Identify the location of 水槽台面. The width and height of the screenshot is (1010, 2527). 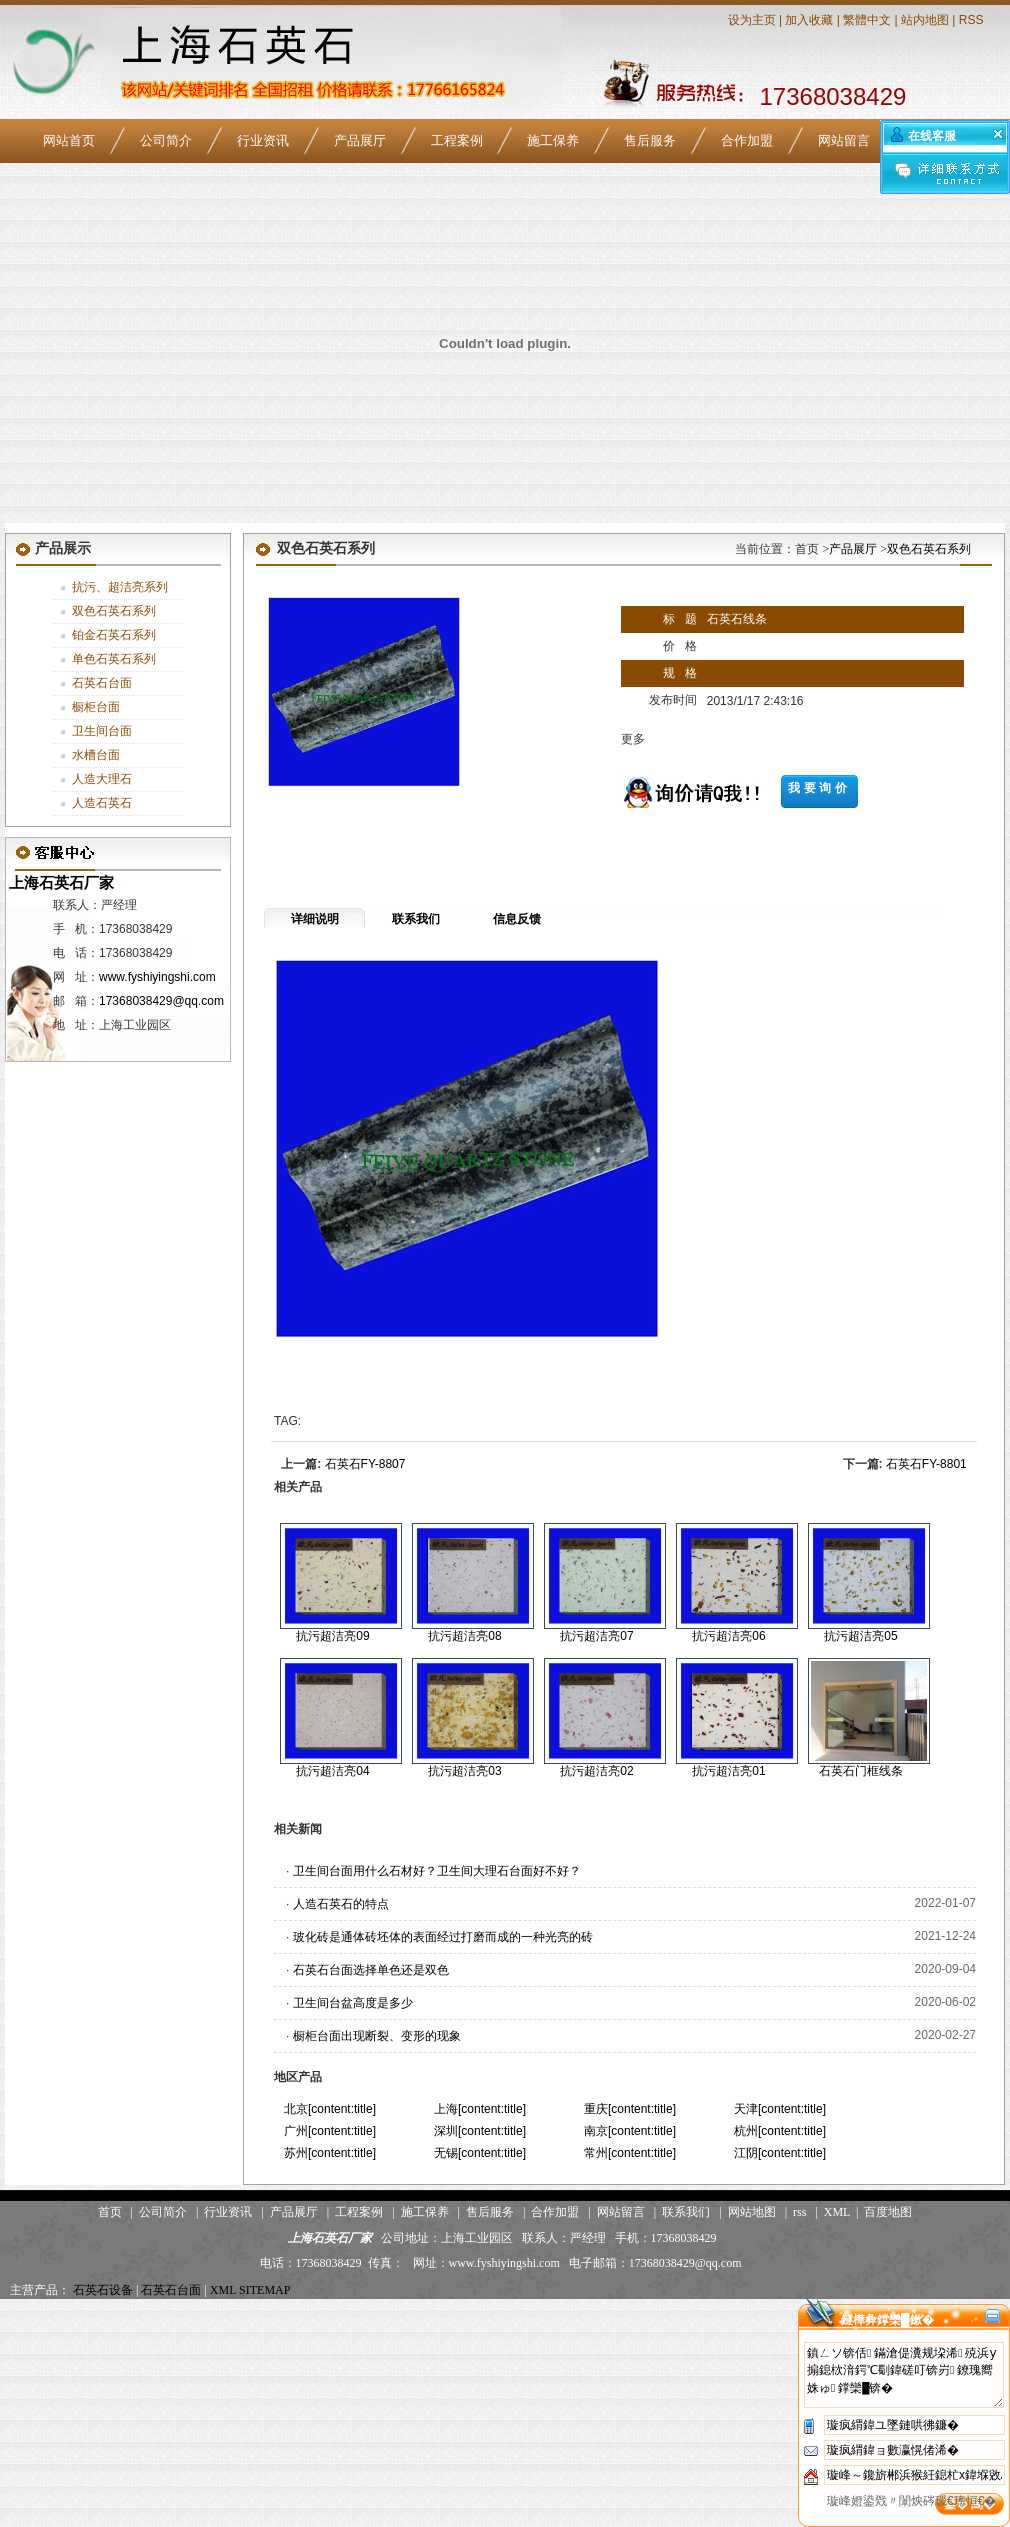
(96, 755).